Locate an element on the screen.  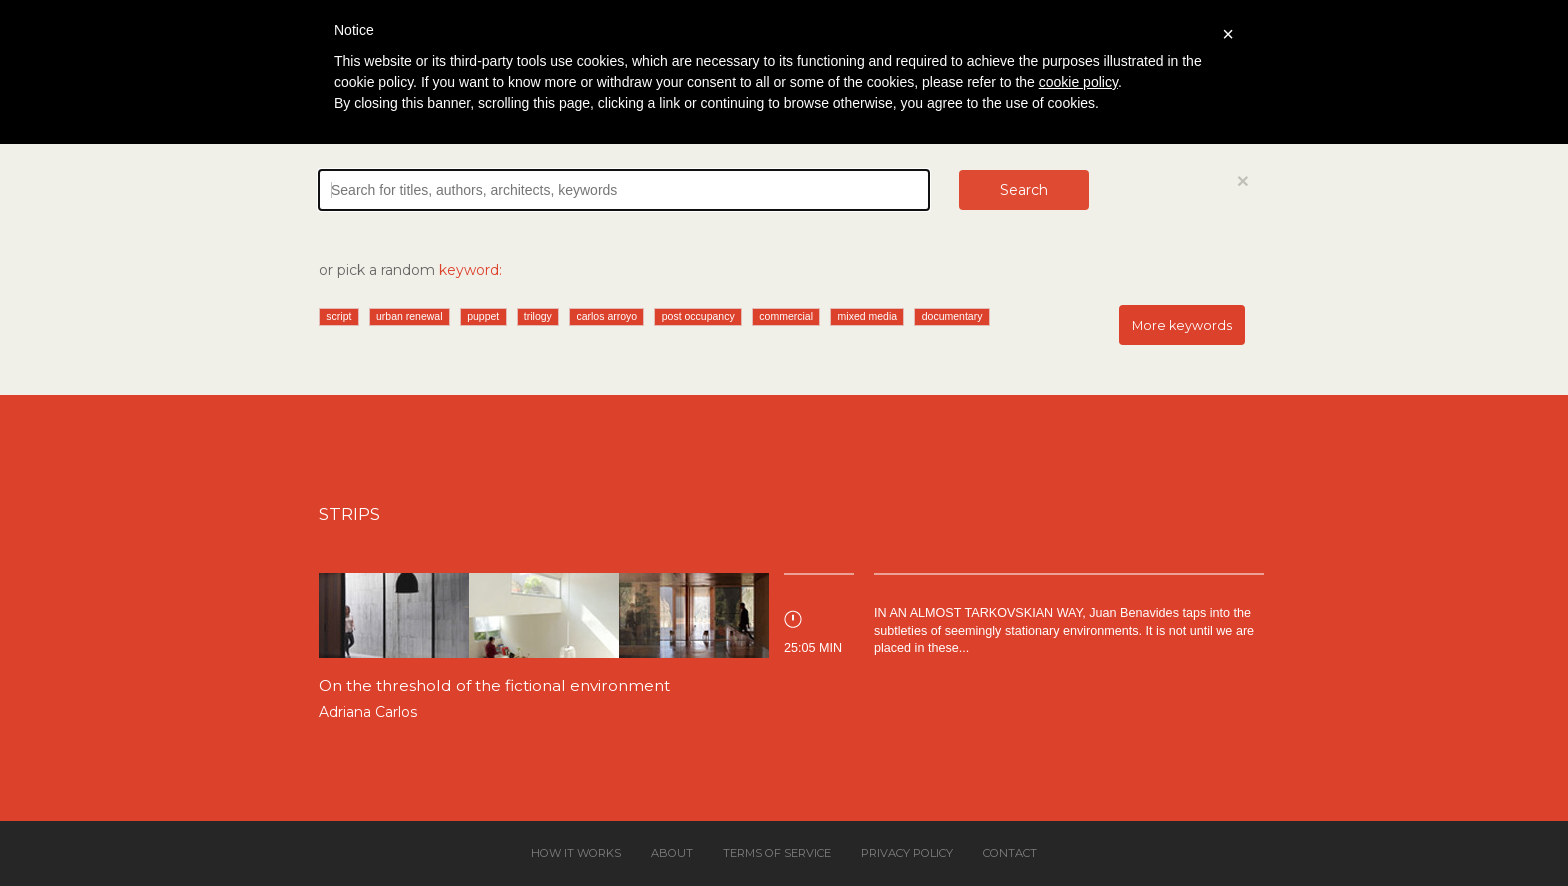
Contact is located at coordinates (1010, 853).